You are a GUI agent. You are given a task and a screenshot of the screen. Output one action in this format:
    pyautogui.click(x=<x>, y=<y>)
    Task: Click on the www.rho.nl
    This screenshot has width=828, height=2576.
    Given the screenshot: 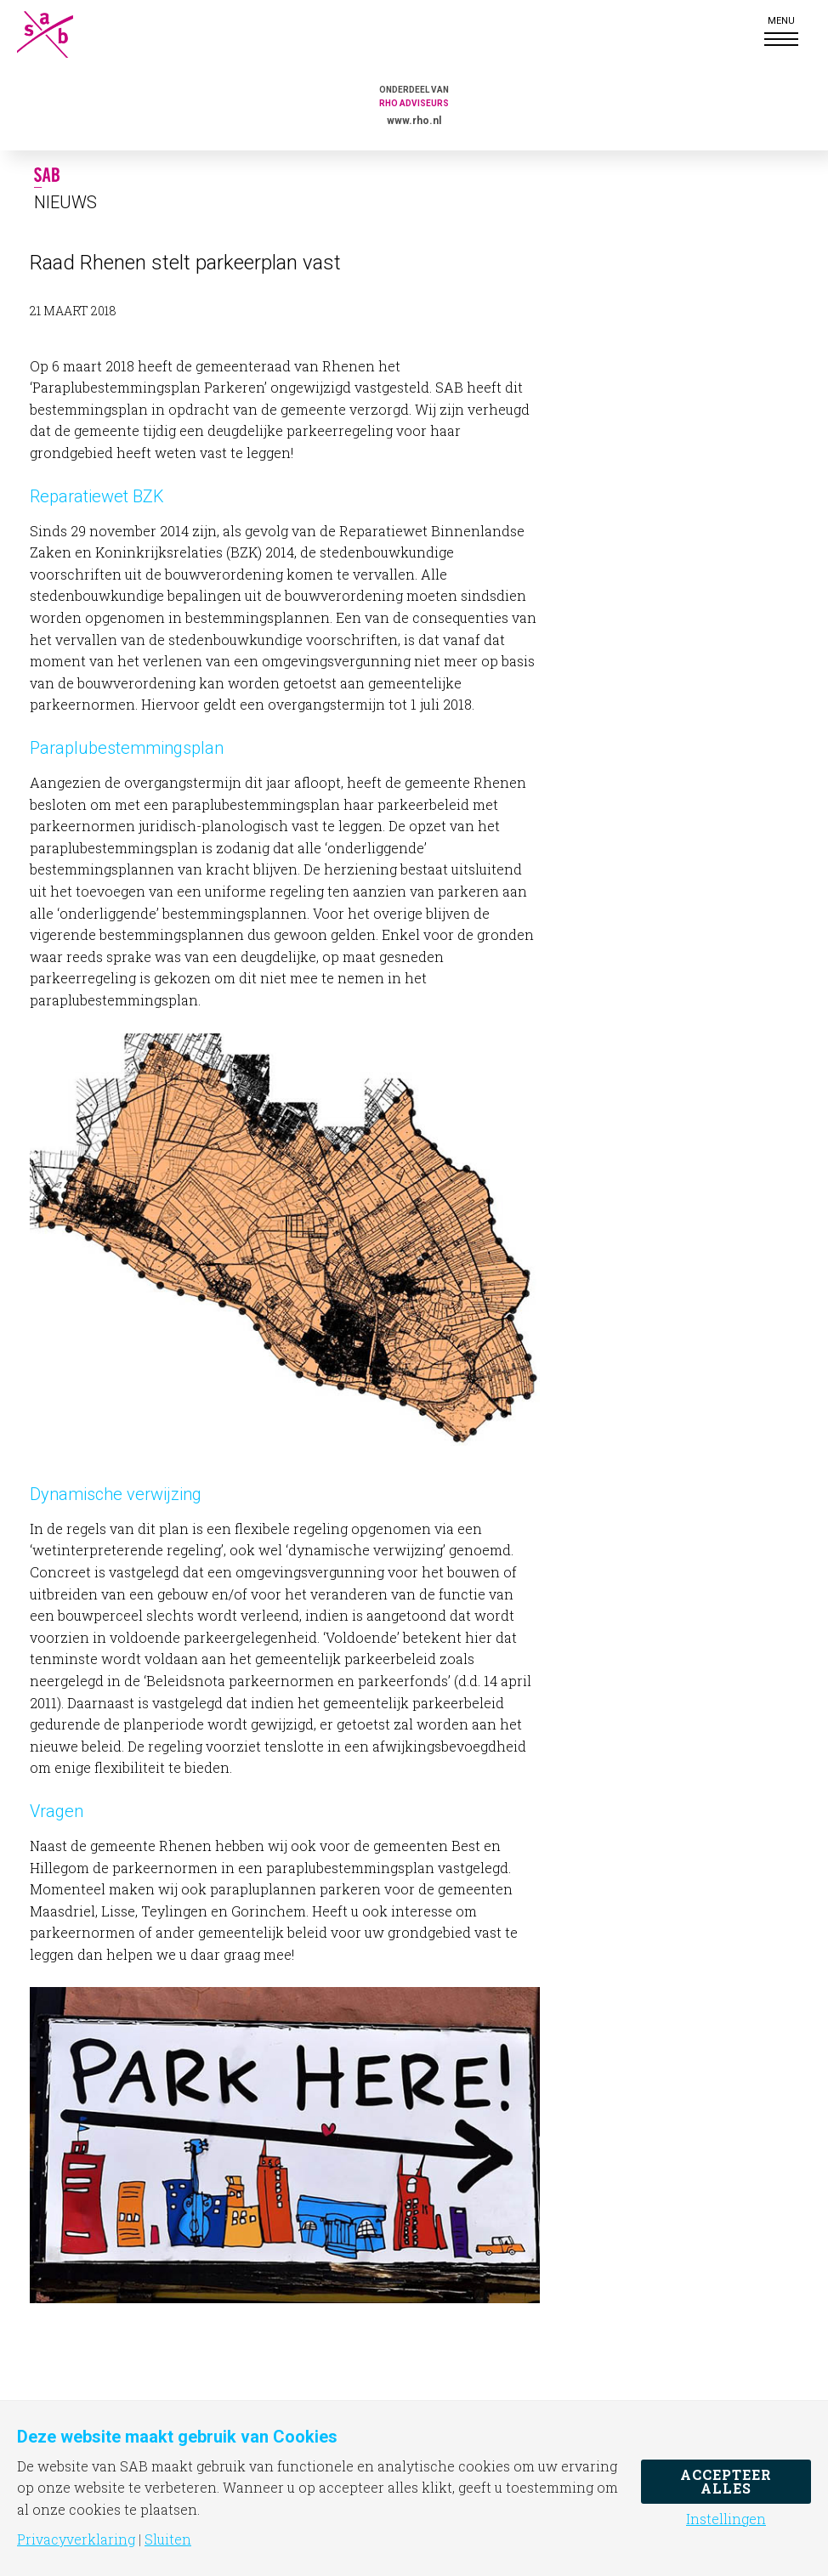 What is the action you would take?
    pyautogui.click(x=414, y=121)
    